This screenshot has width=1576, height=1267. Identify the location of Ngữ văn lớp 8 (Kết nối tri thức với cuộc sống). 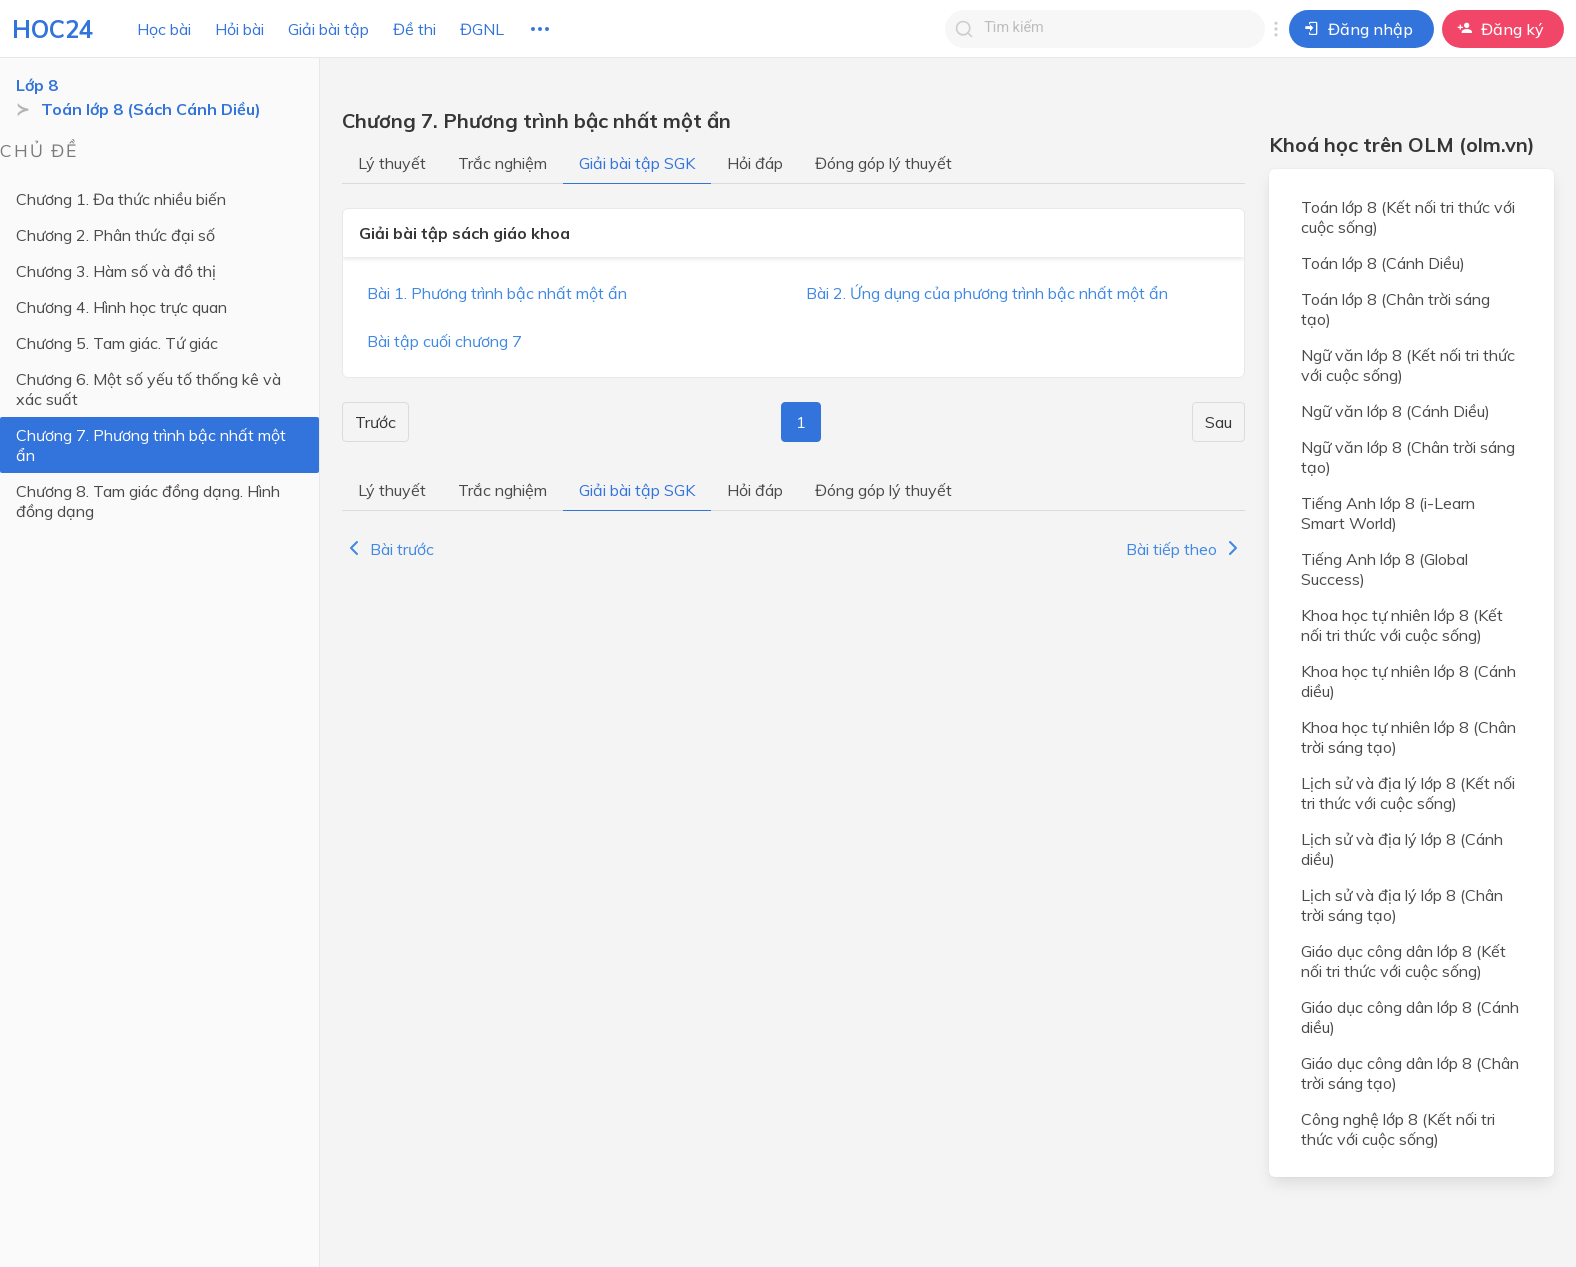
(1408, 365).